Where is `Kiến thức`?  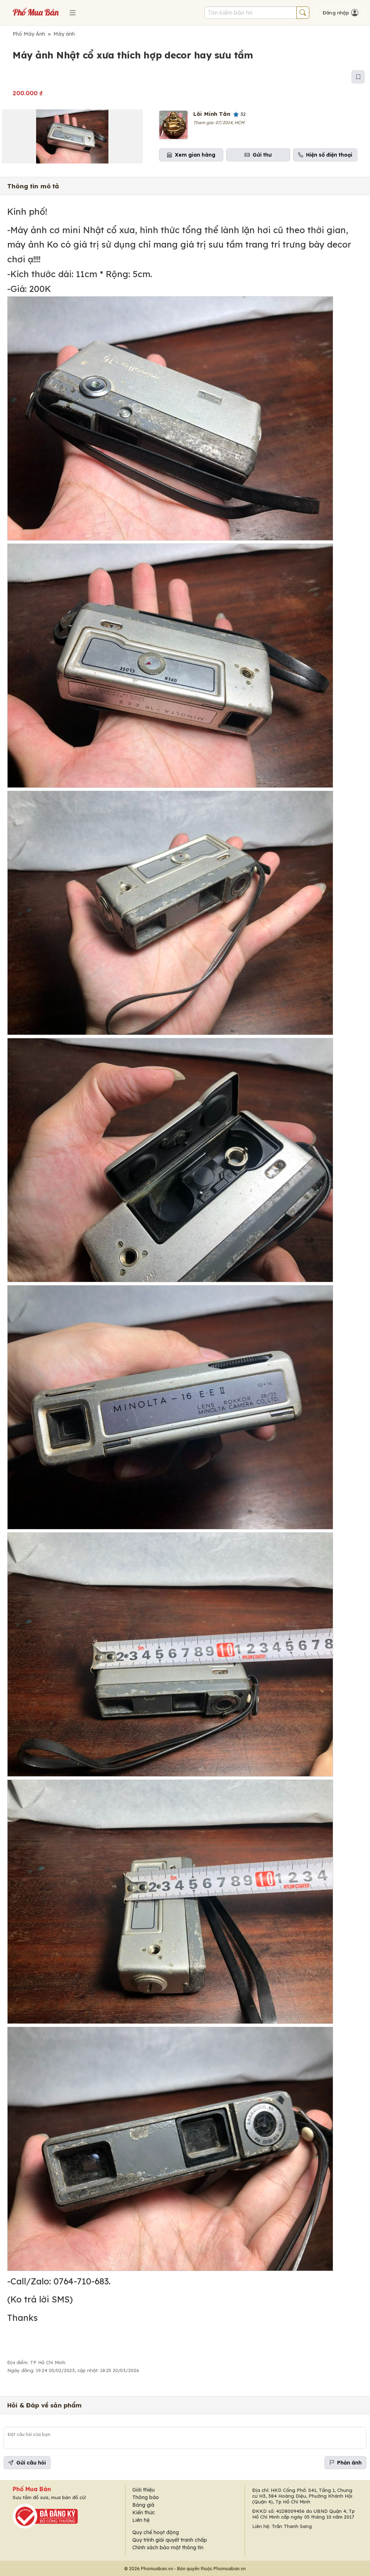 Kiến thức is located at coordinates (143, 2512).